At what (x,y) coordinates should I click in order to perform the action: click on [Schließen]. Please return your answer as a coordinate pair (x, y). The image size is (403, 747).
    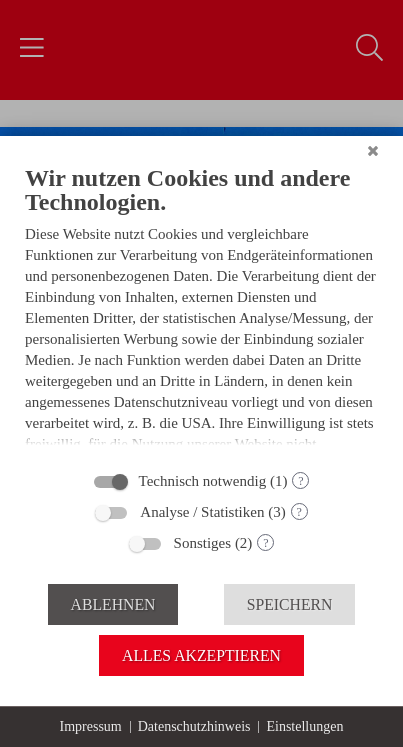
    Looking at the image, I should click on (373, 164).